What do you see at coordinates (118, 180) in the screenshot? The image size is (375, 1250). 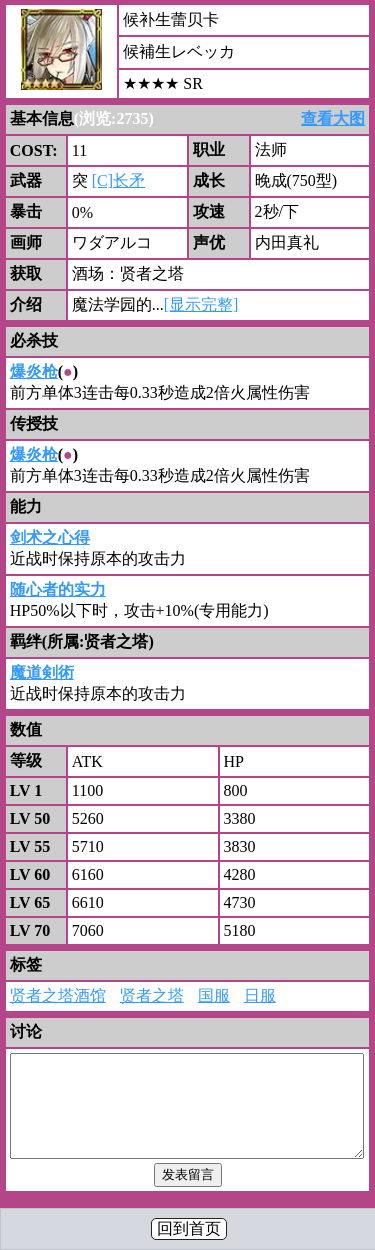 I see `[C]长矛` at bounding box center [118, 180].